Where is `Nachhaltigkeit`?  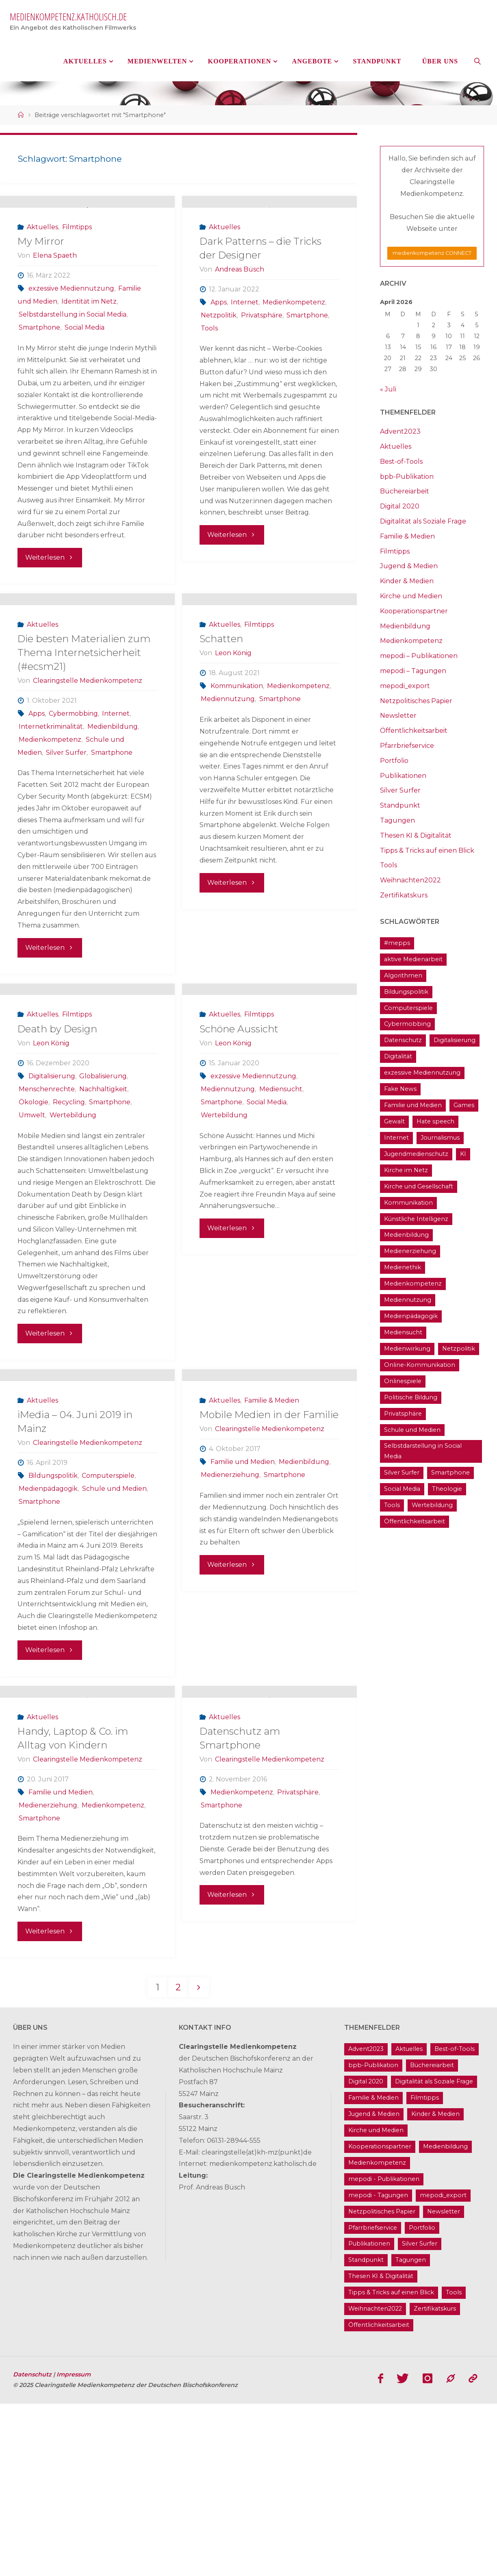
Nachhaltigkeit is located at coordinates (103, 1191).